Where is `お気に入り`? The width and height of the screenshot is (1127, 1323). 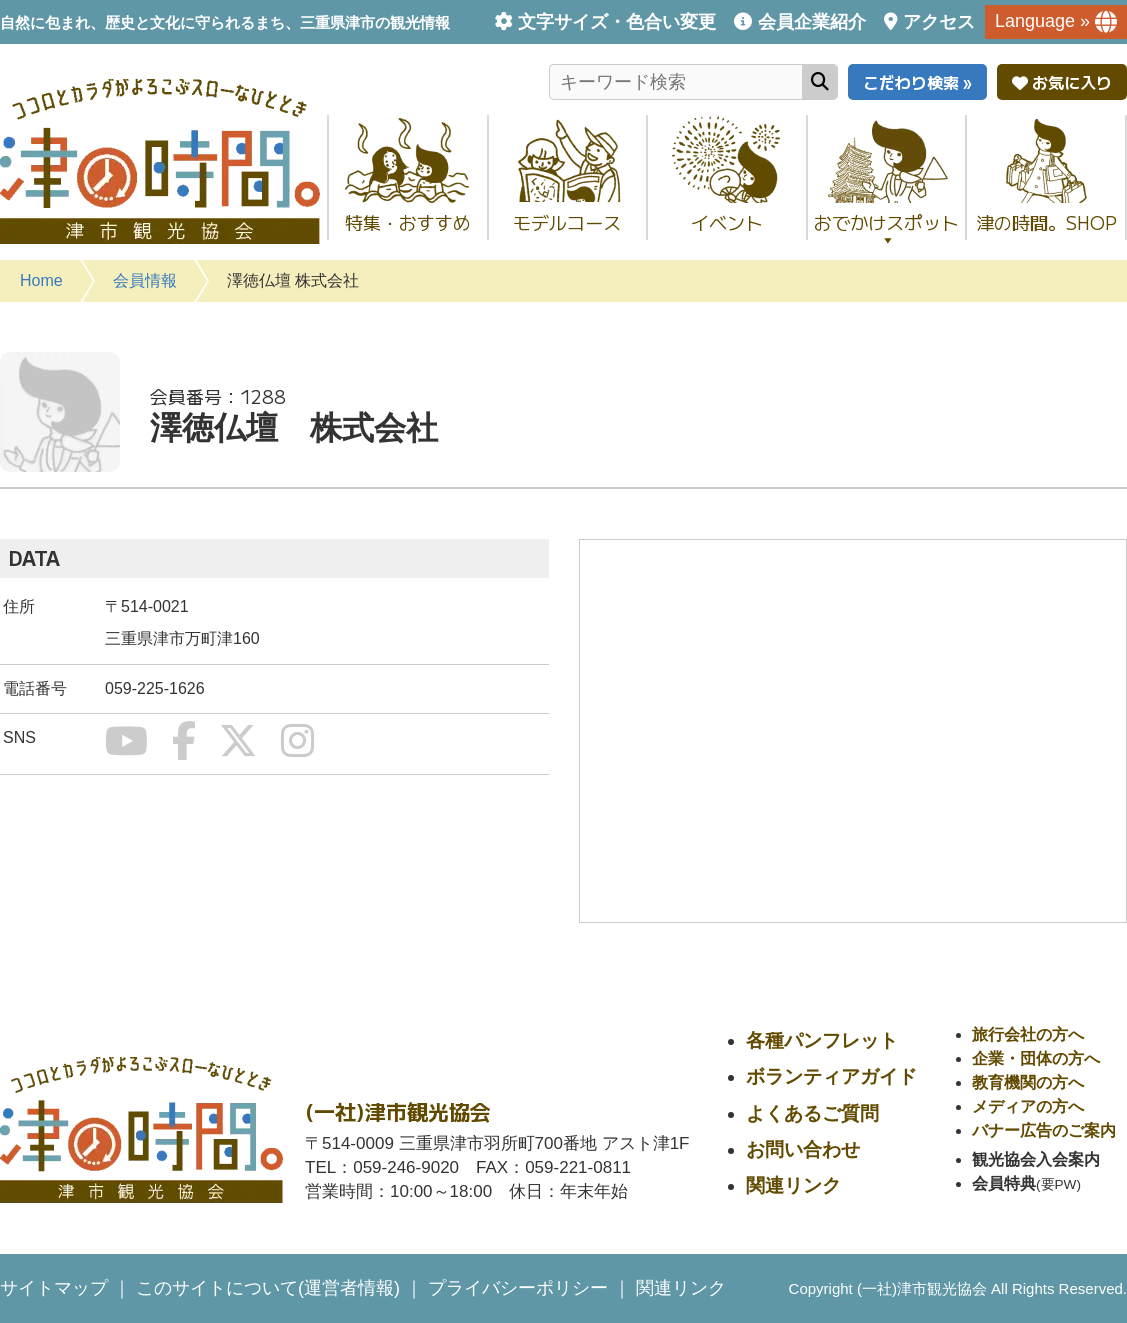
お気に入り is located at coordinates (1062, 82).